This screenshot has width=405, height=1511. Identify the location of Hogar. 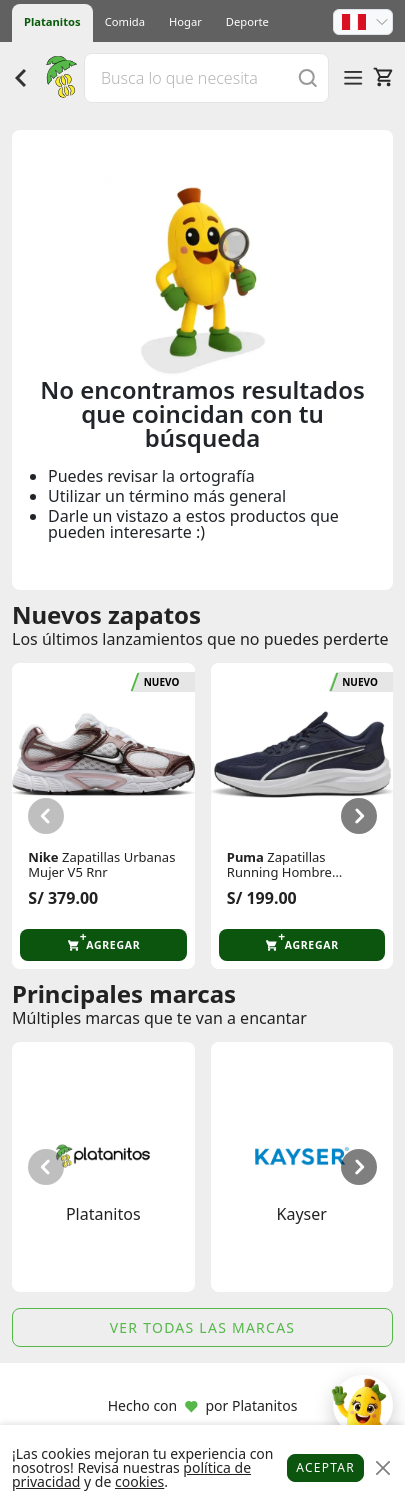
(185, 21).